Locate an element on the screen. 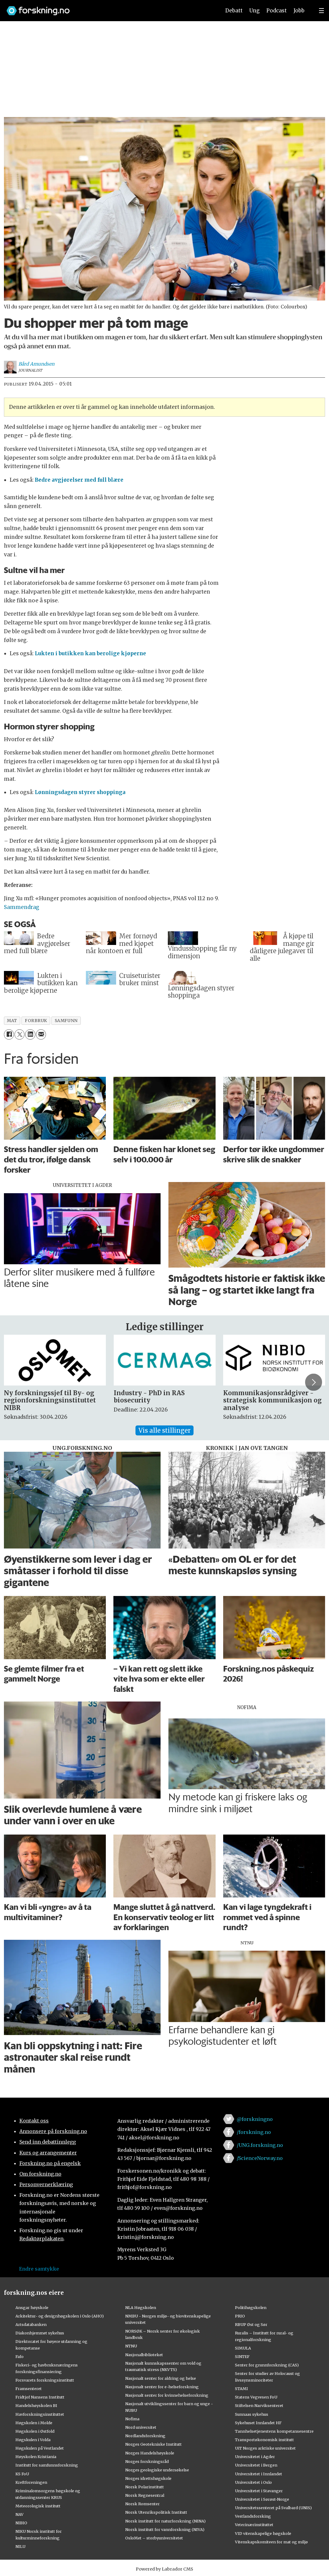 This screenshot has width=329, height=2576. [Del på X (Twitter)] is located at coordinates (19, 1034).